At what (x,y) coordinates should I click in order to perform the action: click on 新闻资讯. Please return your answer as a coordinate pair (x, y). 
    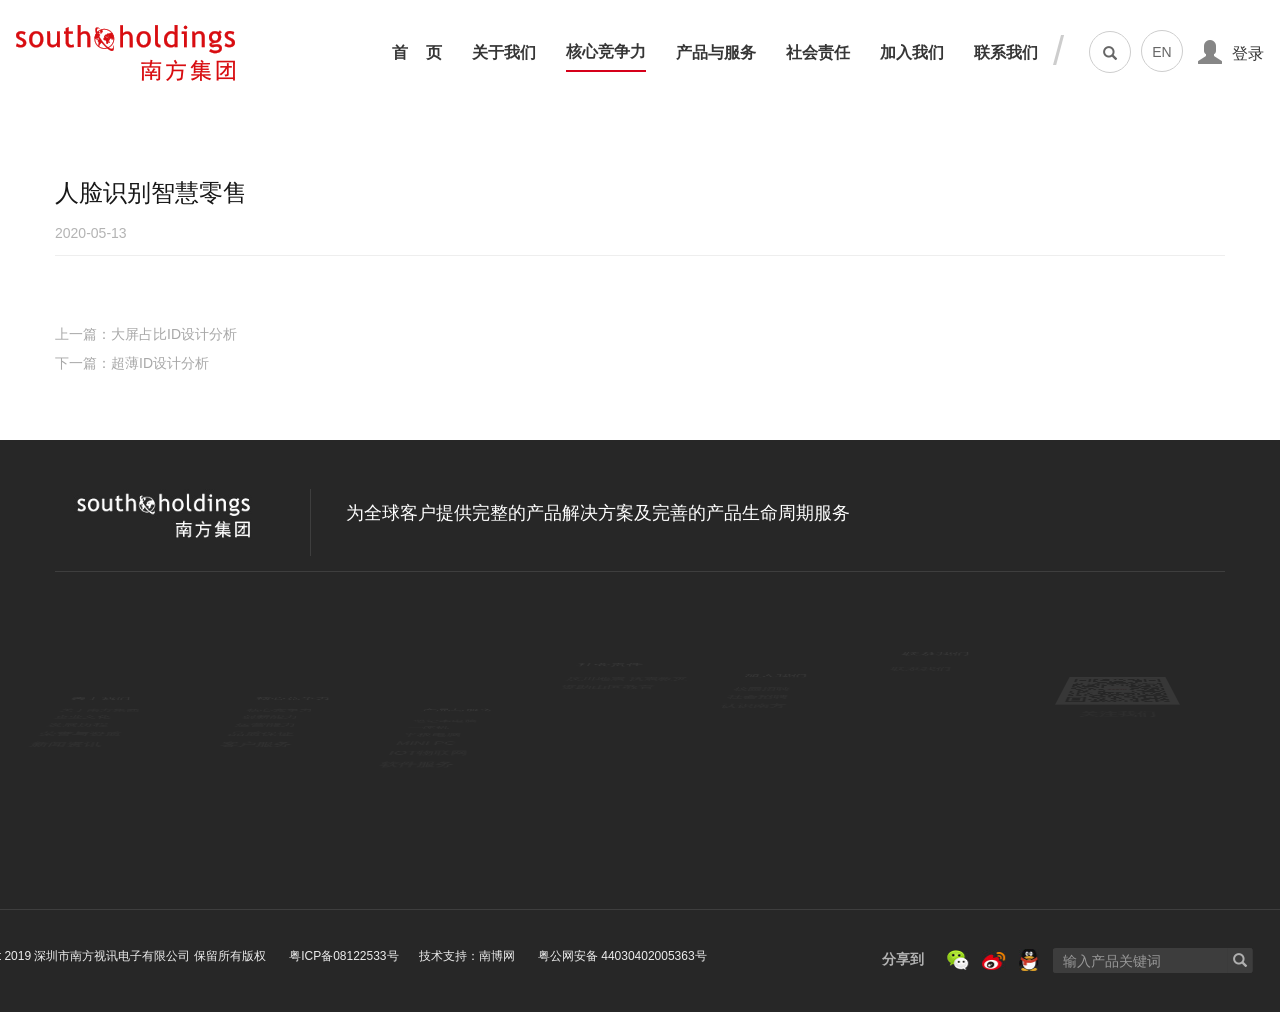
    Looking at the image, I should click on (83, 798).